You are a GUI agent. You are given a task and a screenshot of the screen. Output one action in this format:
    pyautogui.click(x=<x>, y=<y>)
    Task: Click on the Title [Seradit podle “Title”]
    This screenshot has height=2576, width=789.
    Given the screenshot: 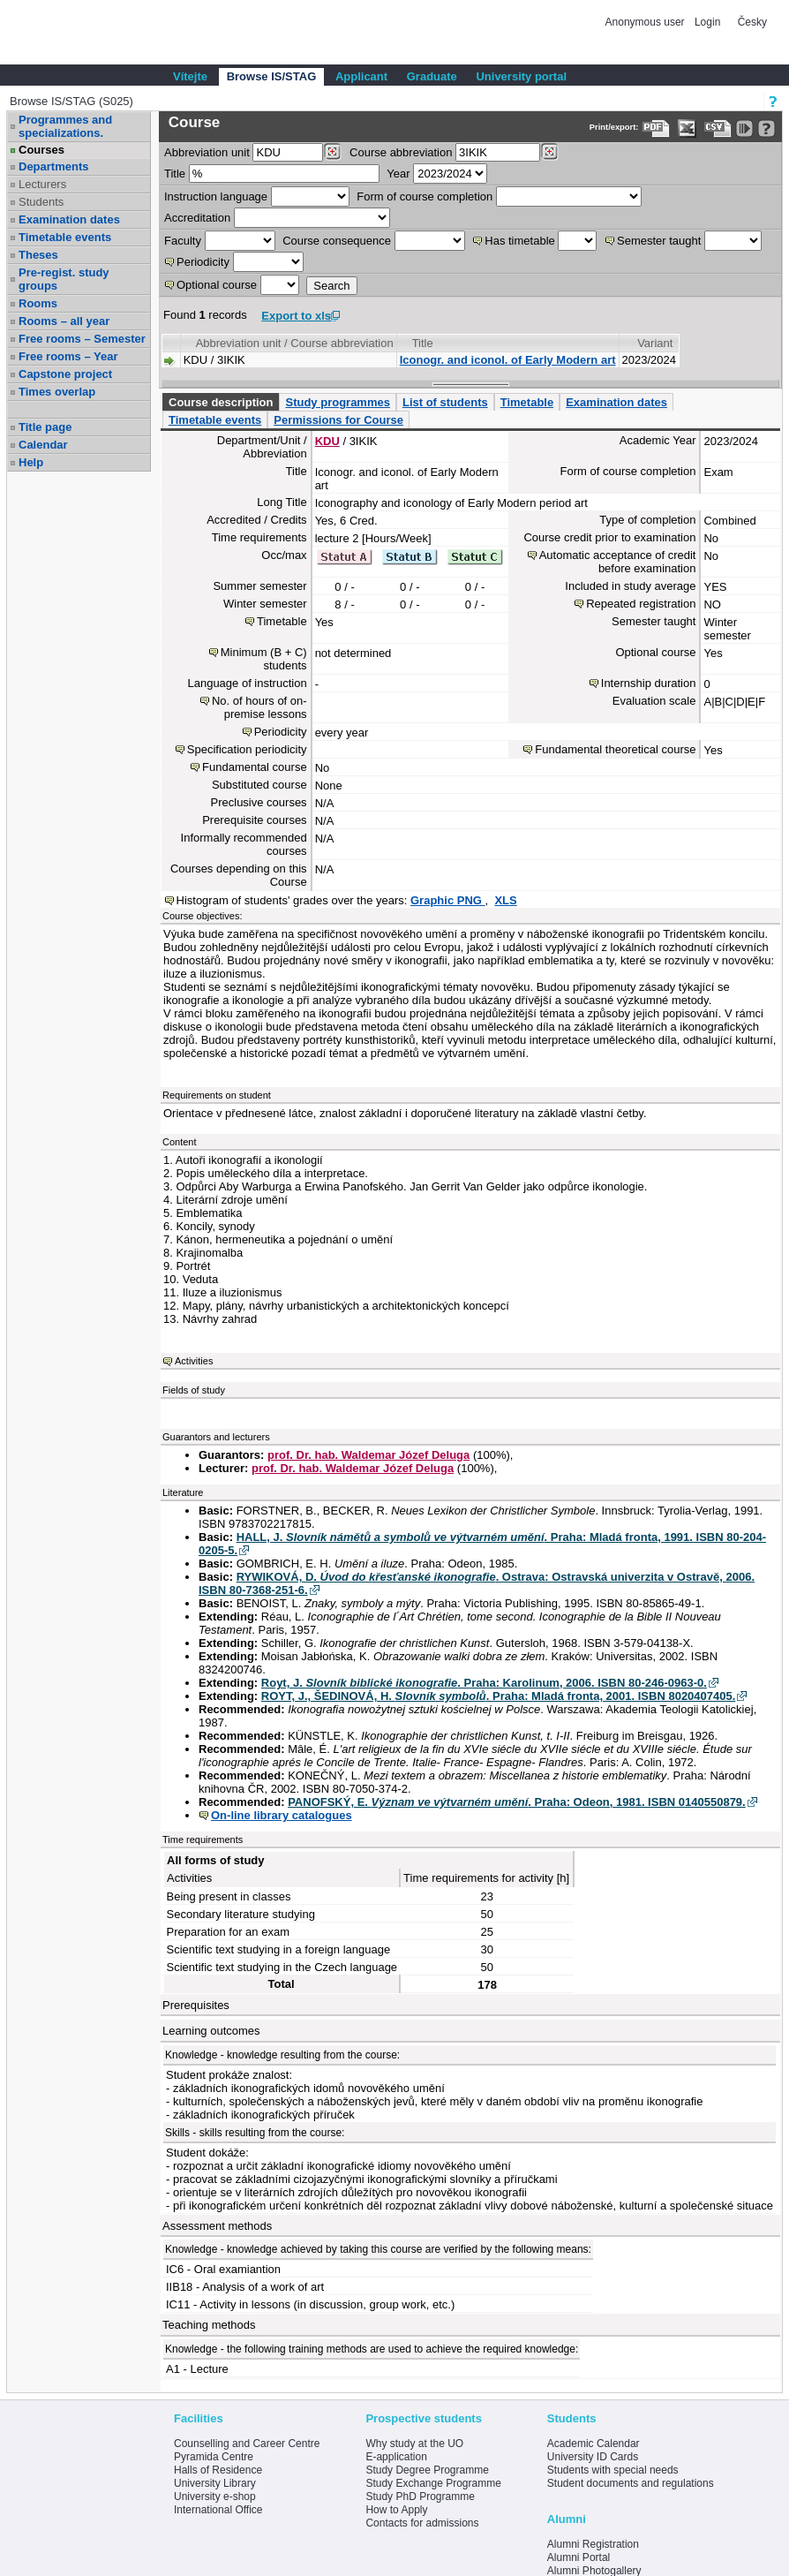 What is the action you would take?
    pyautogui.click(x=422, y=343)
    